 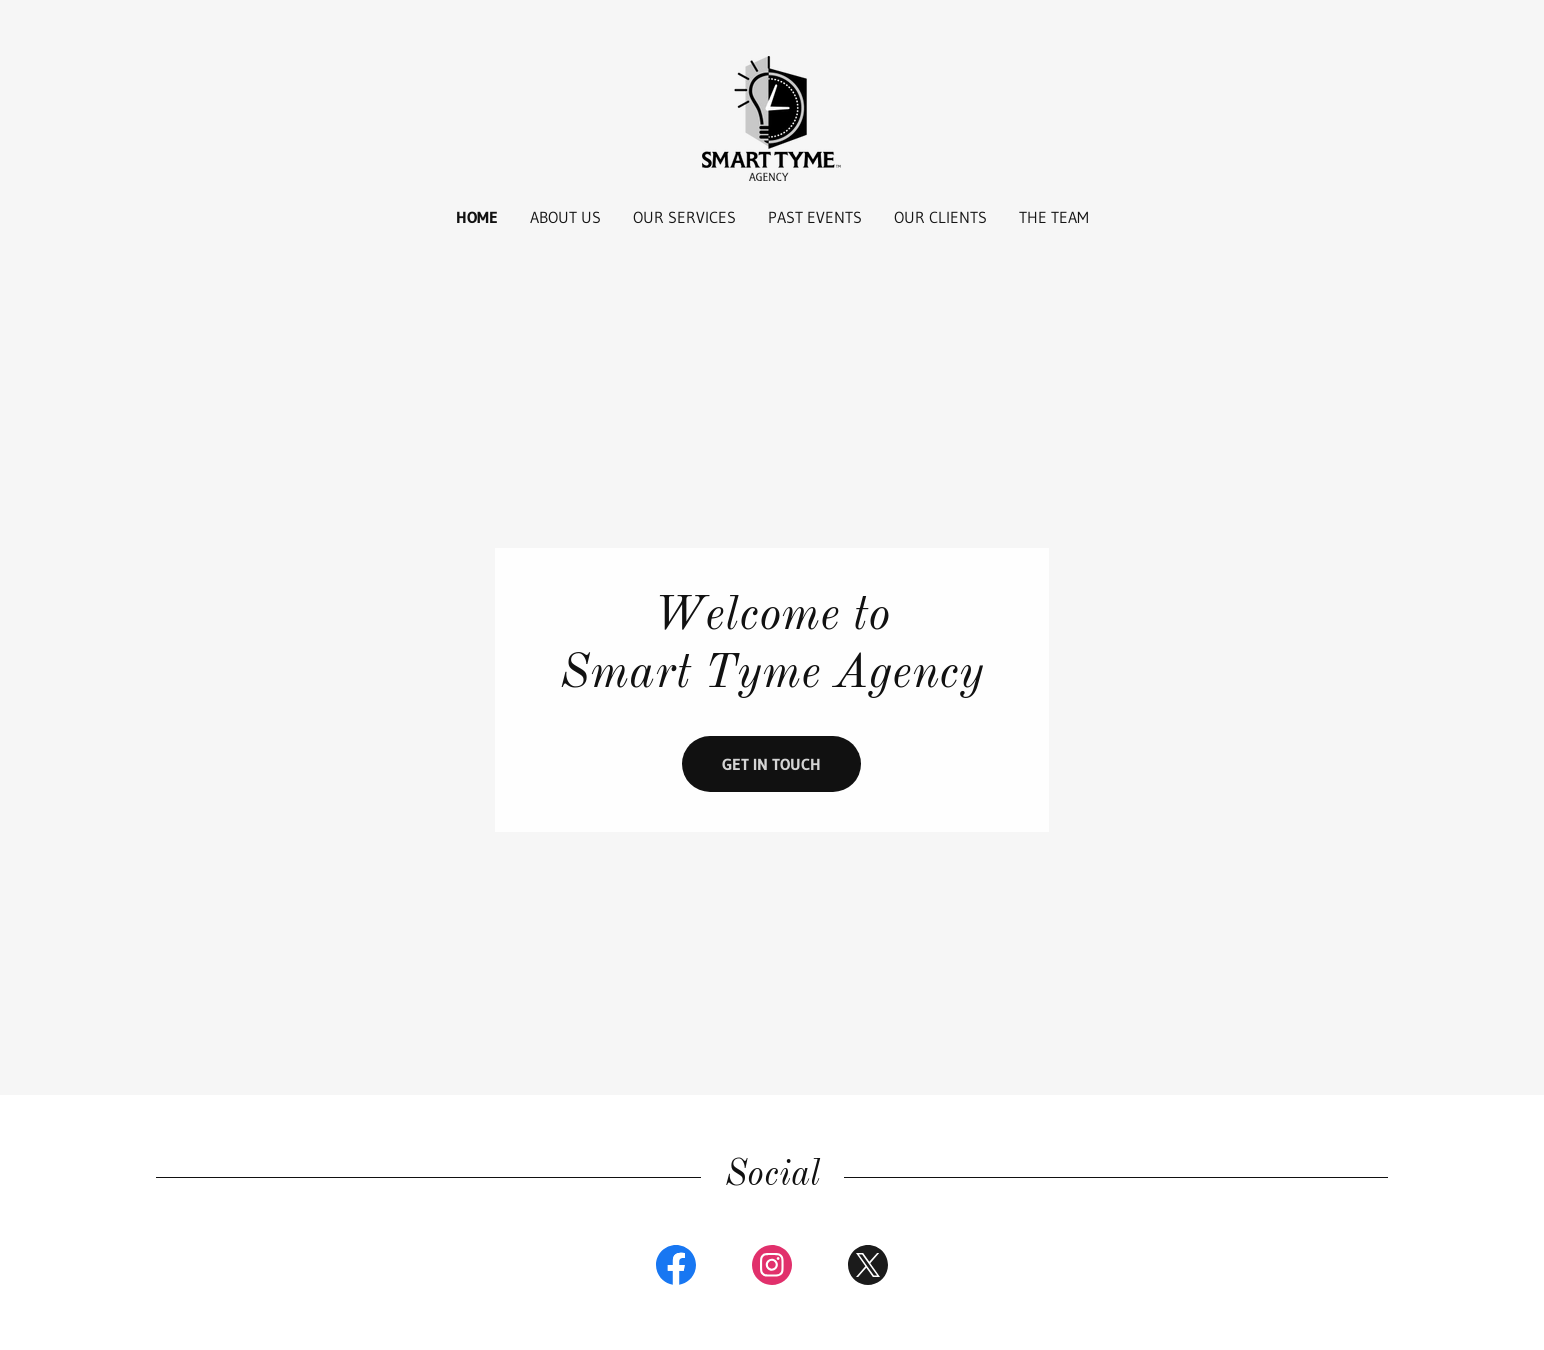 I want to click on Past Events [link], so click(x=815, y=217).